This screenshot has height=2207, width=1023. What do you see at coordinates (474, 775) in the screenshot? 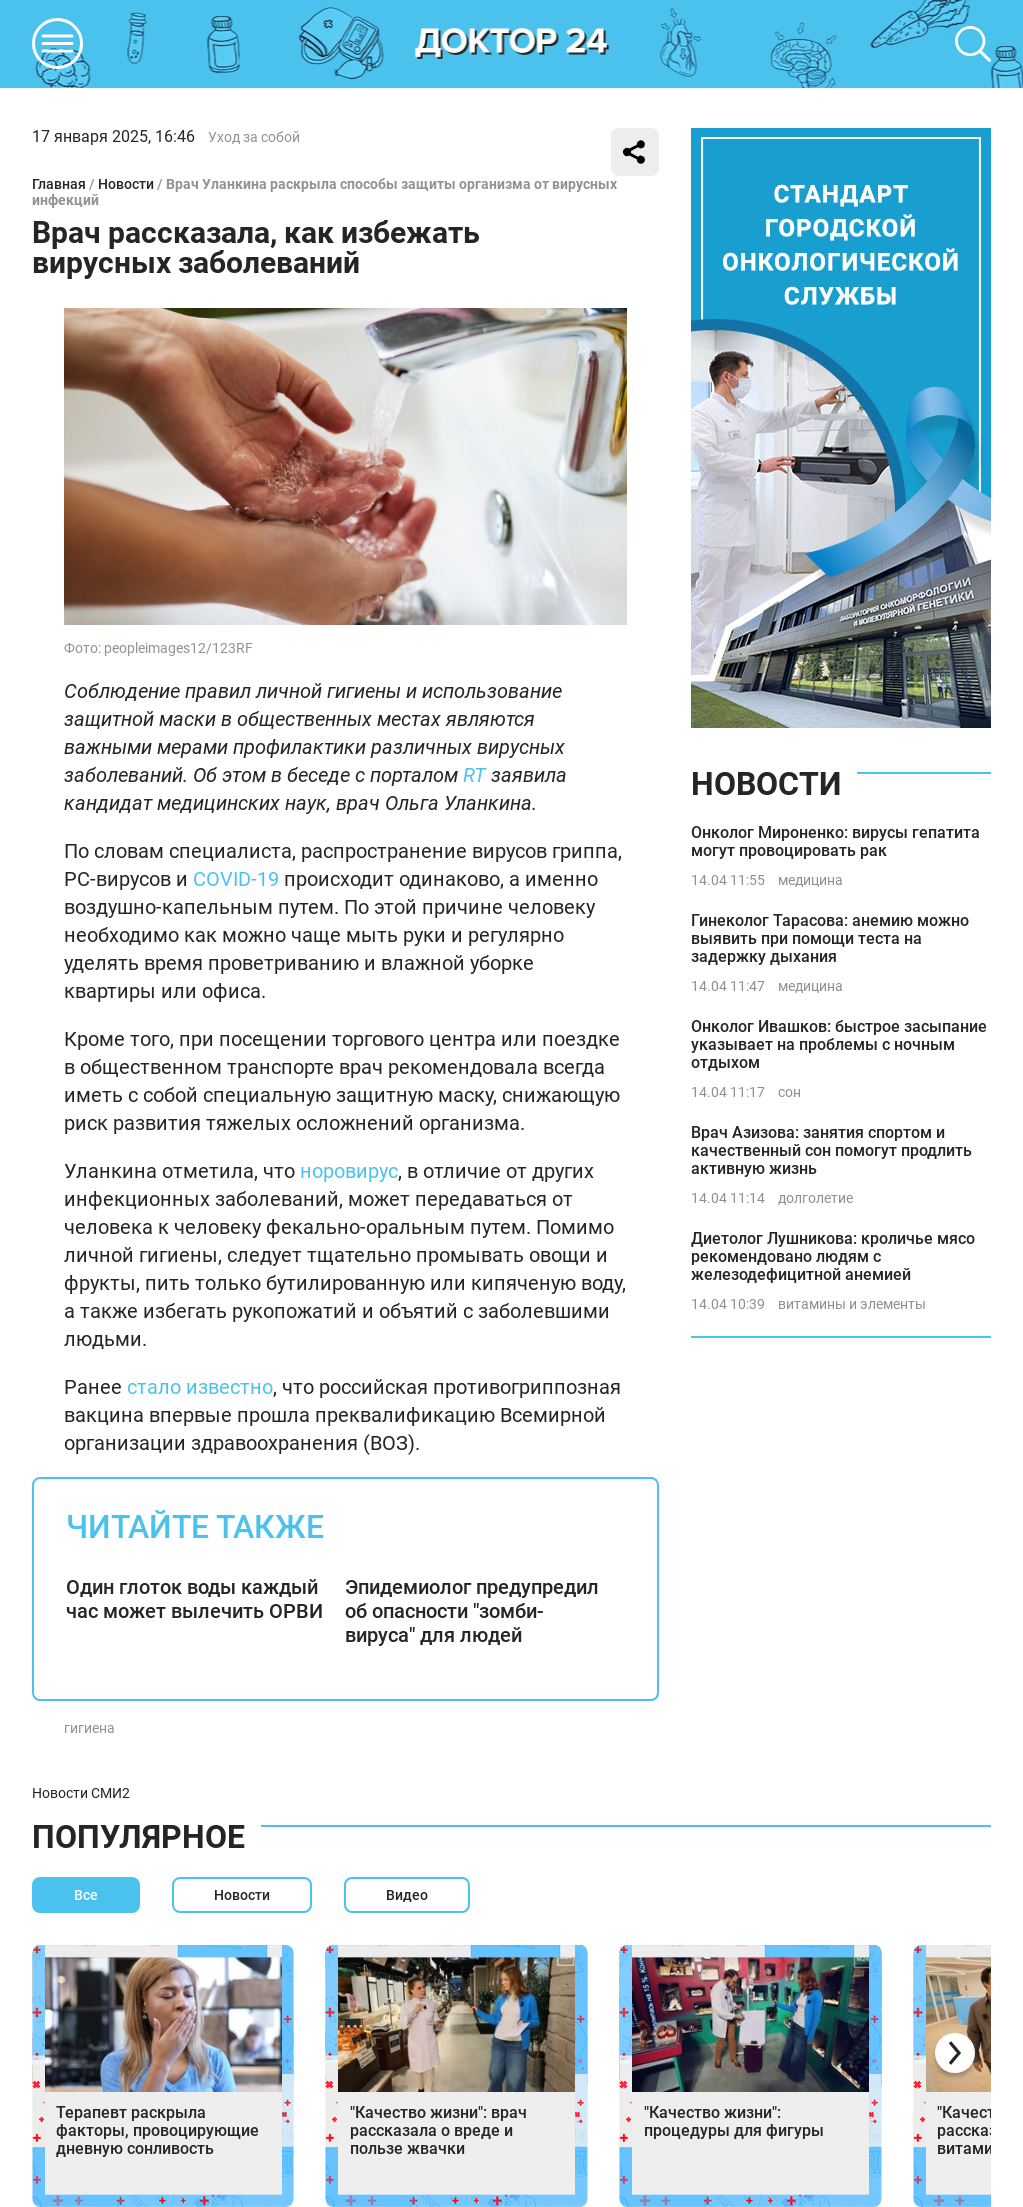
I see `RT` at bounding box center [474, 775].